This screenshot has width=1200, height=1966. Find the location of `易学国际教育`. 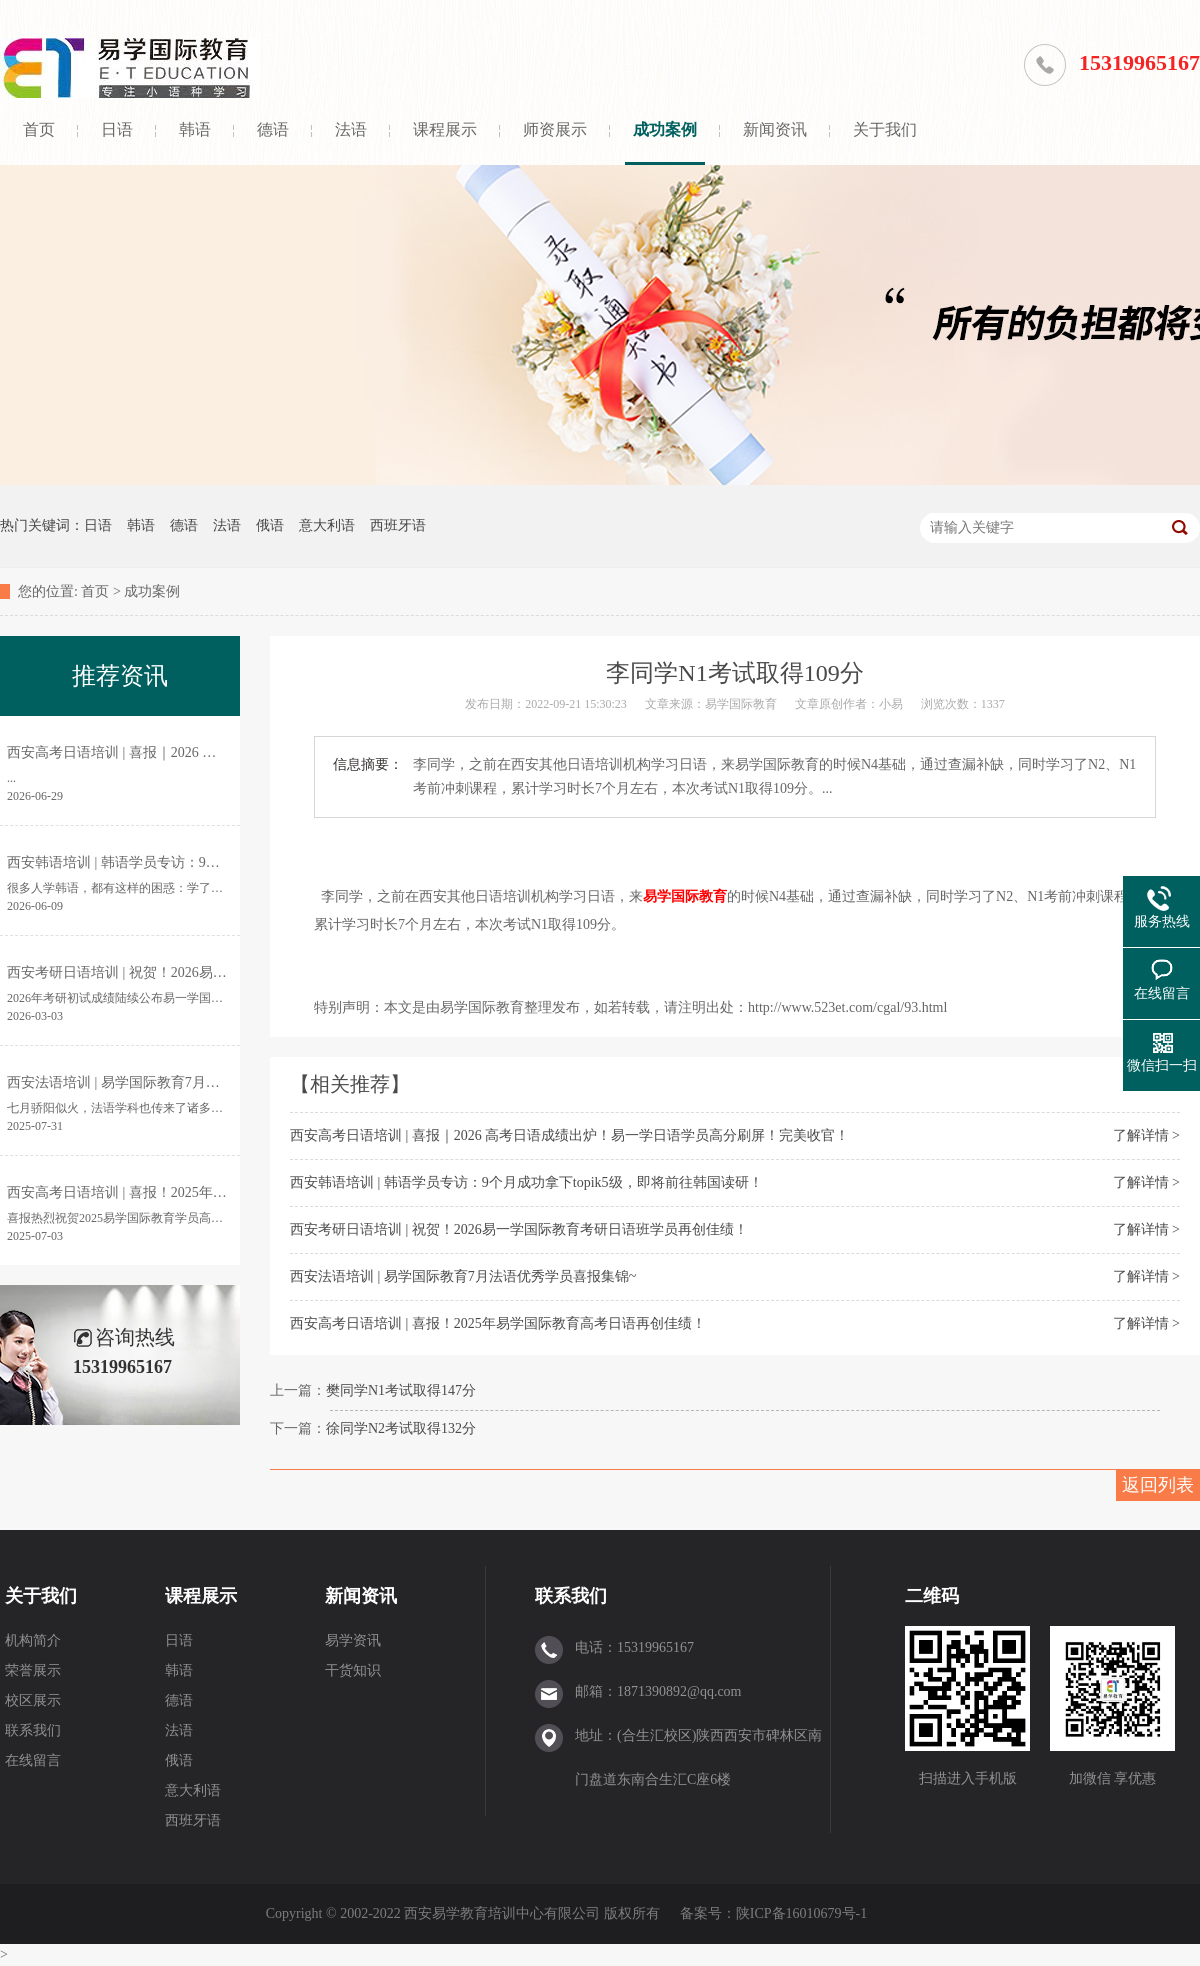

易学国际教育 is located at coordinates (685, 896).